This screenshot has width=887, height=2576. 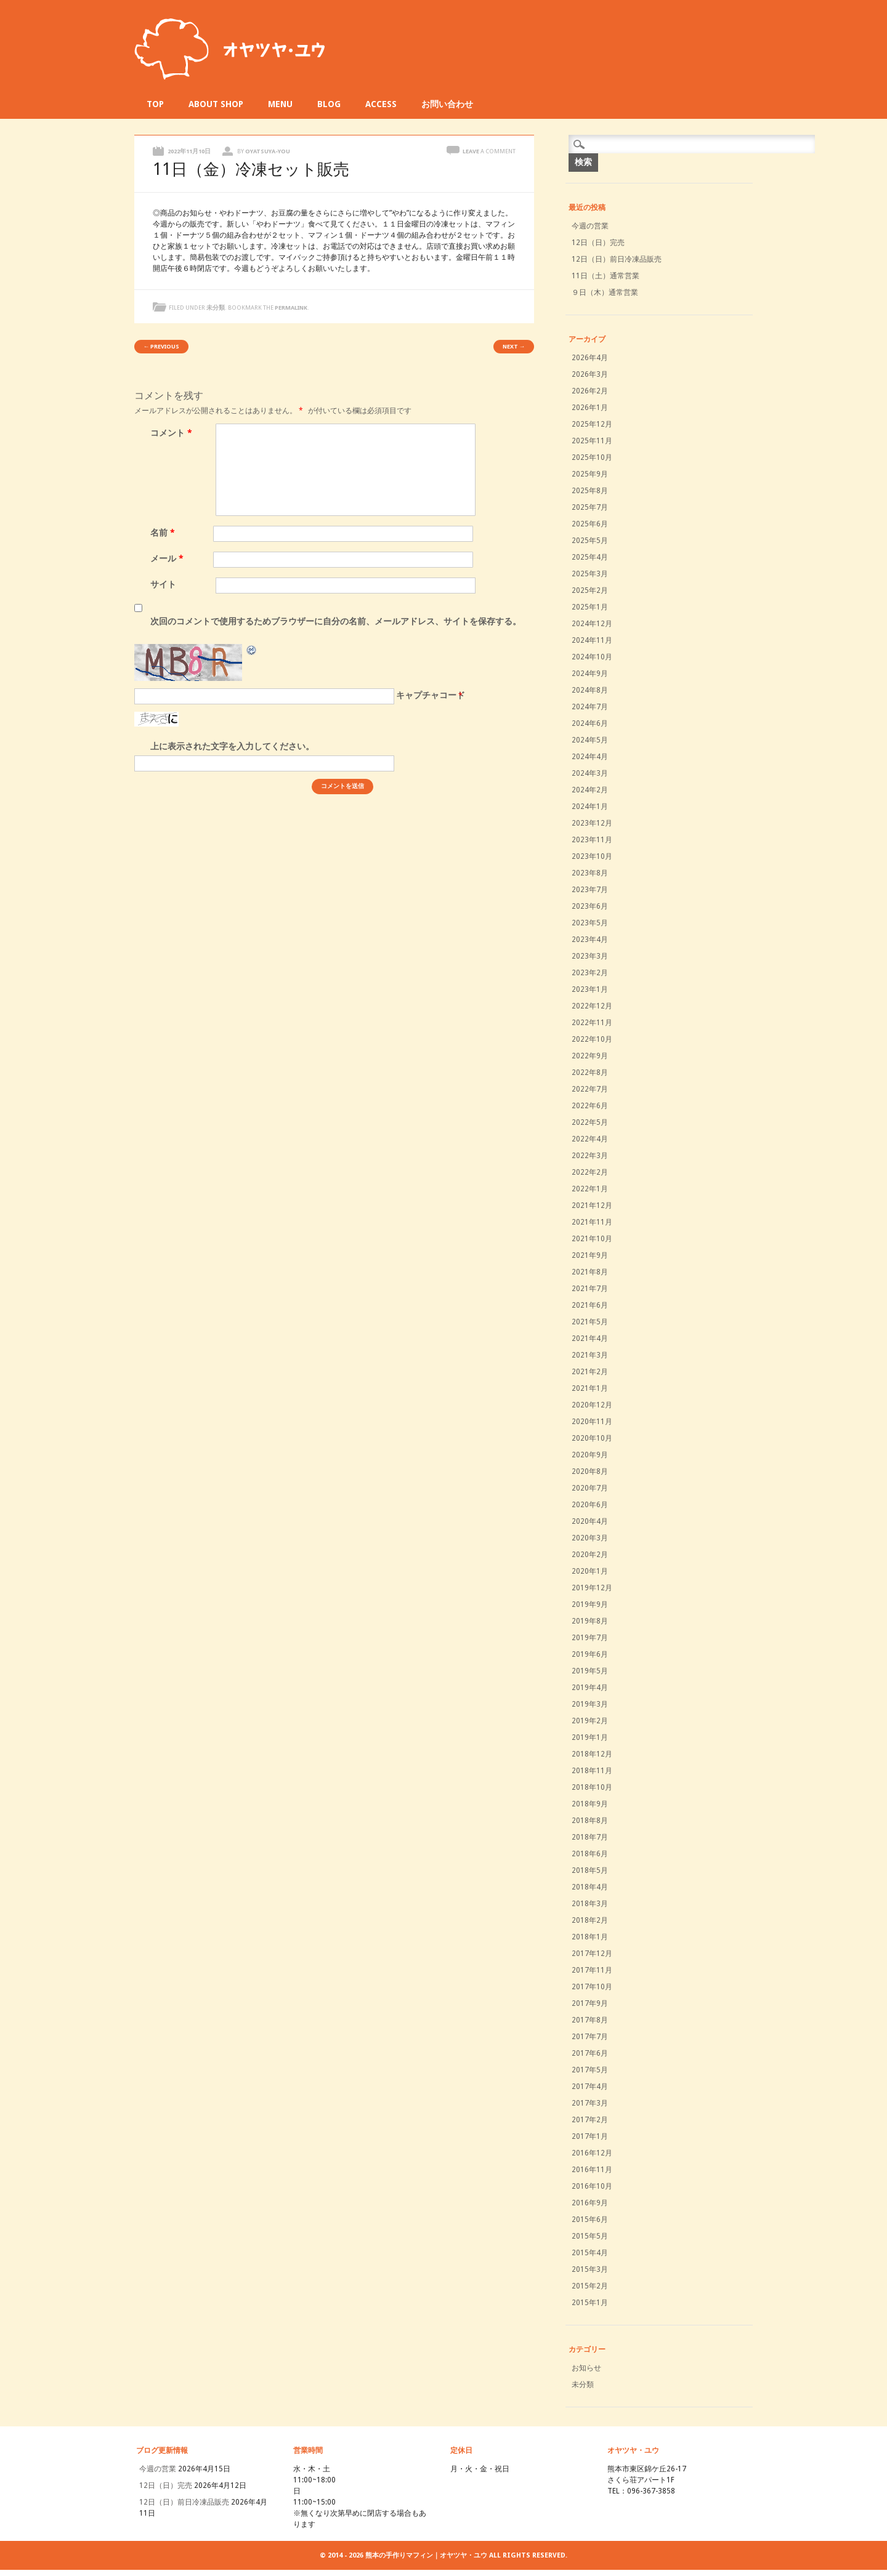 What do you see at coordinates (592, 856) in the screenshot?
I see `2023年10月` at bounding box center [592, 856].